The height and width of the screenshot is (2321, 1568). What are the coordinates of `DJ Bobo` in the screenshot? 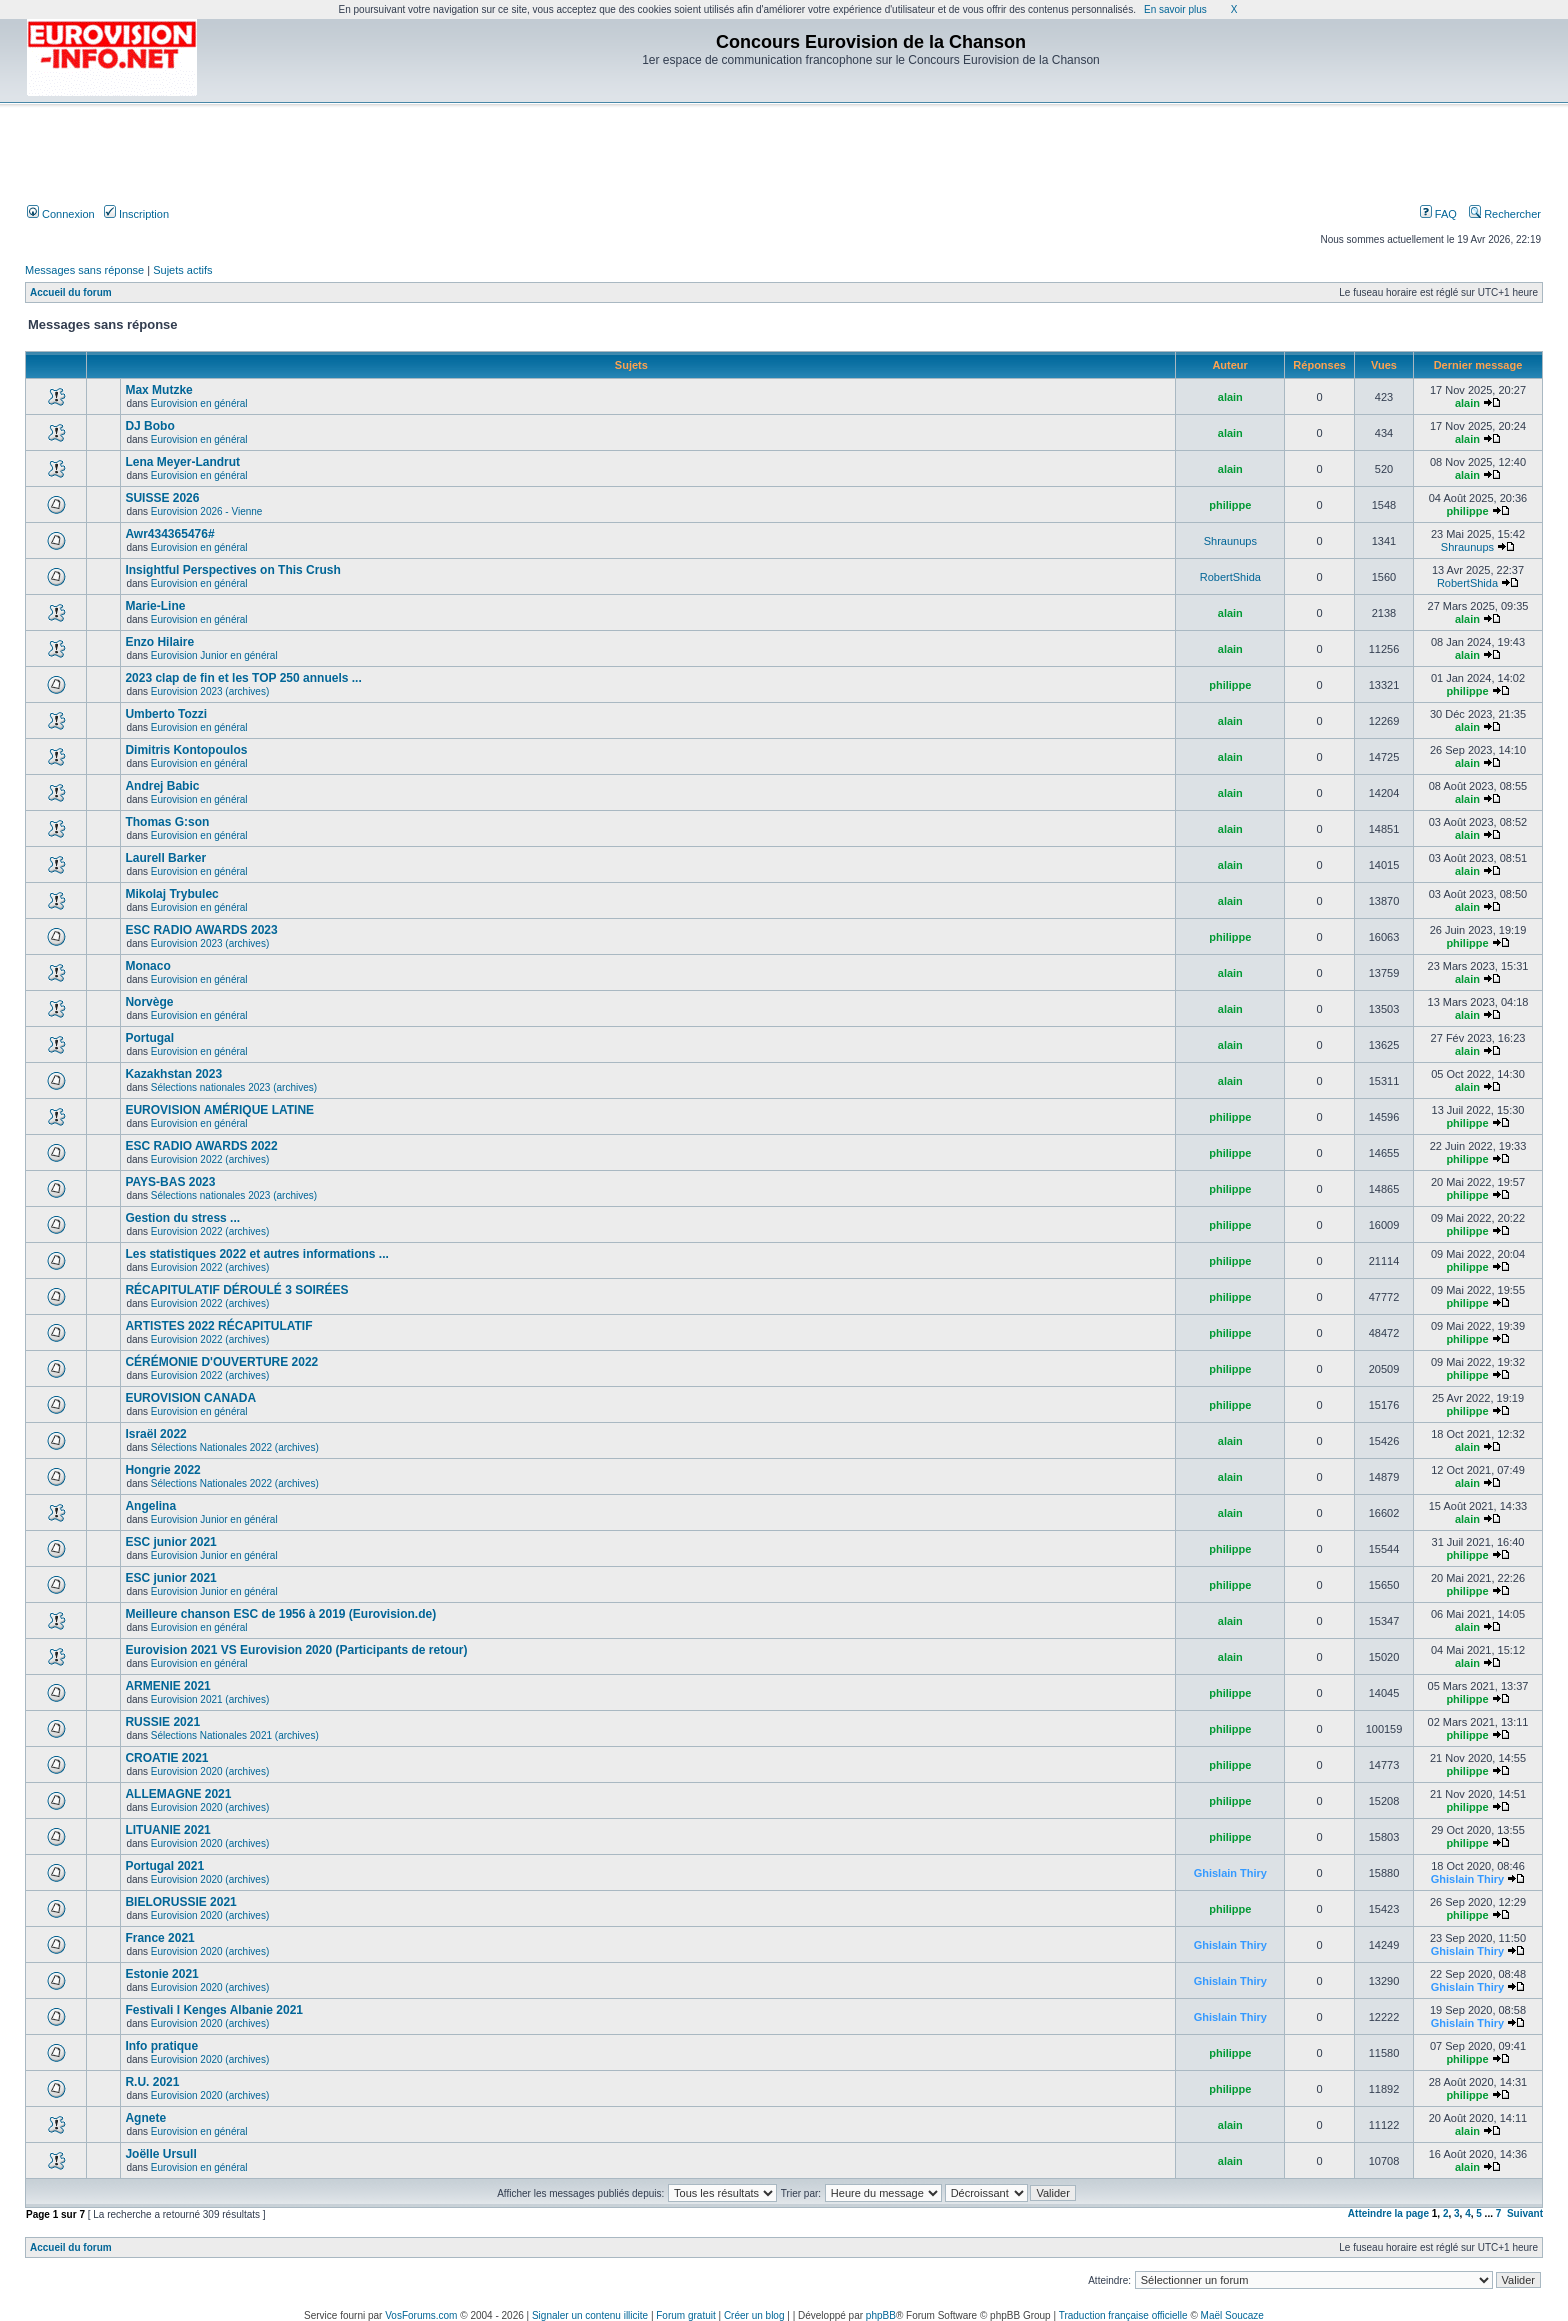 It's located at (149, 426).